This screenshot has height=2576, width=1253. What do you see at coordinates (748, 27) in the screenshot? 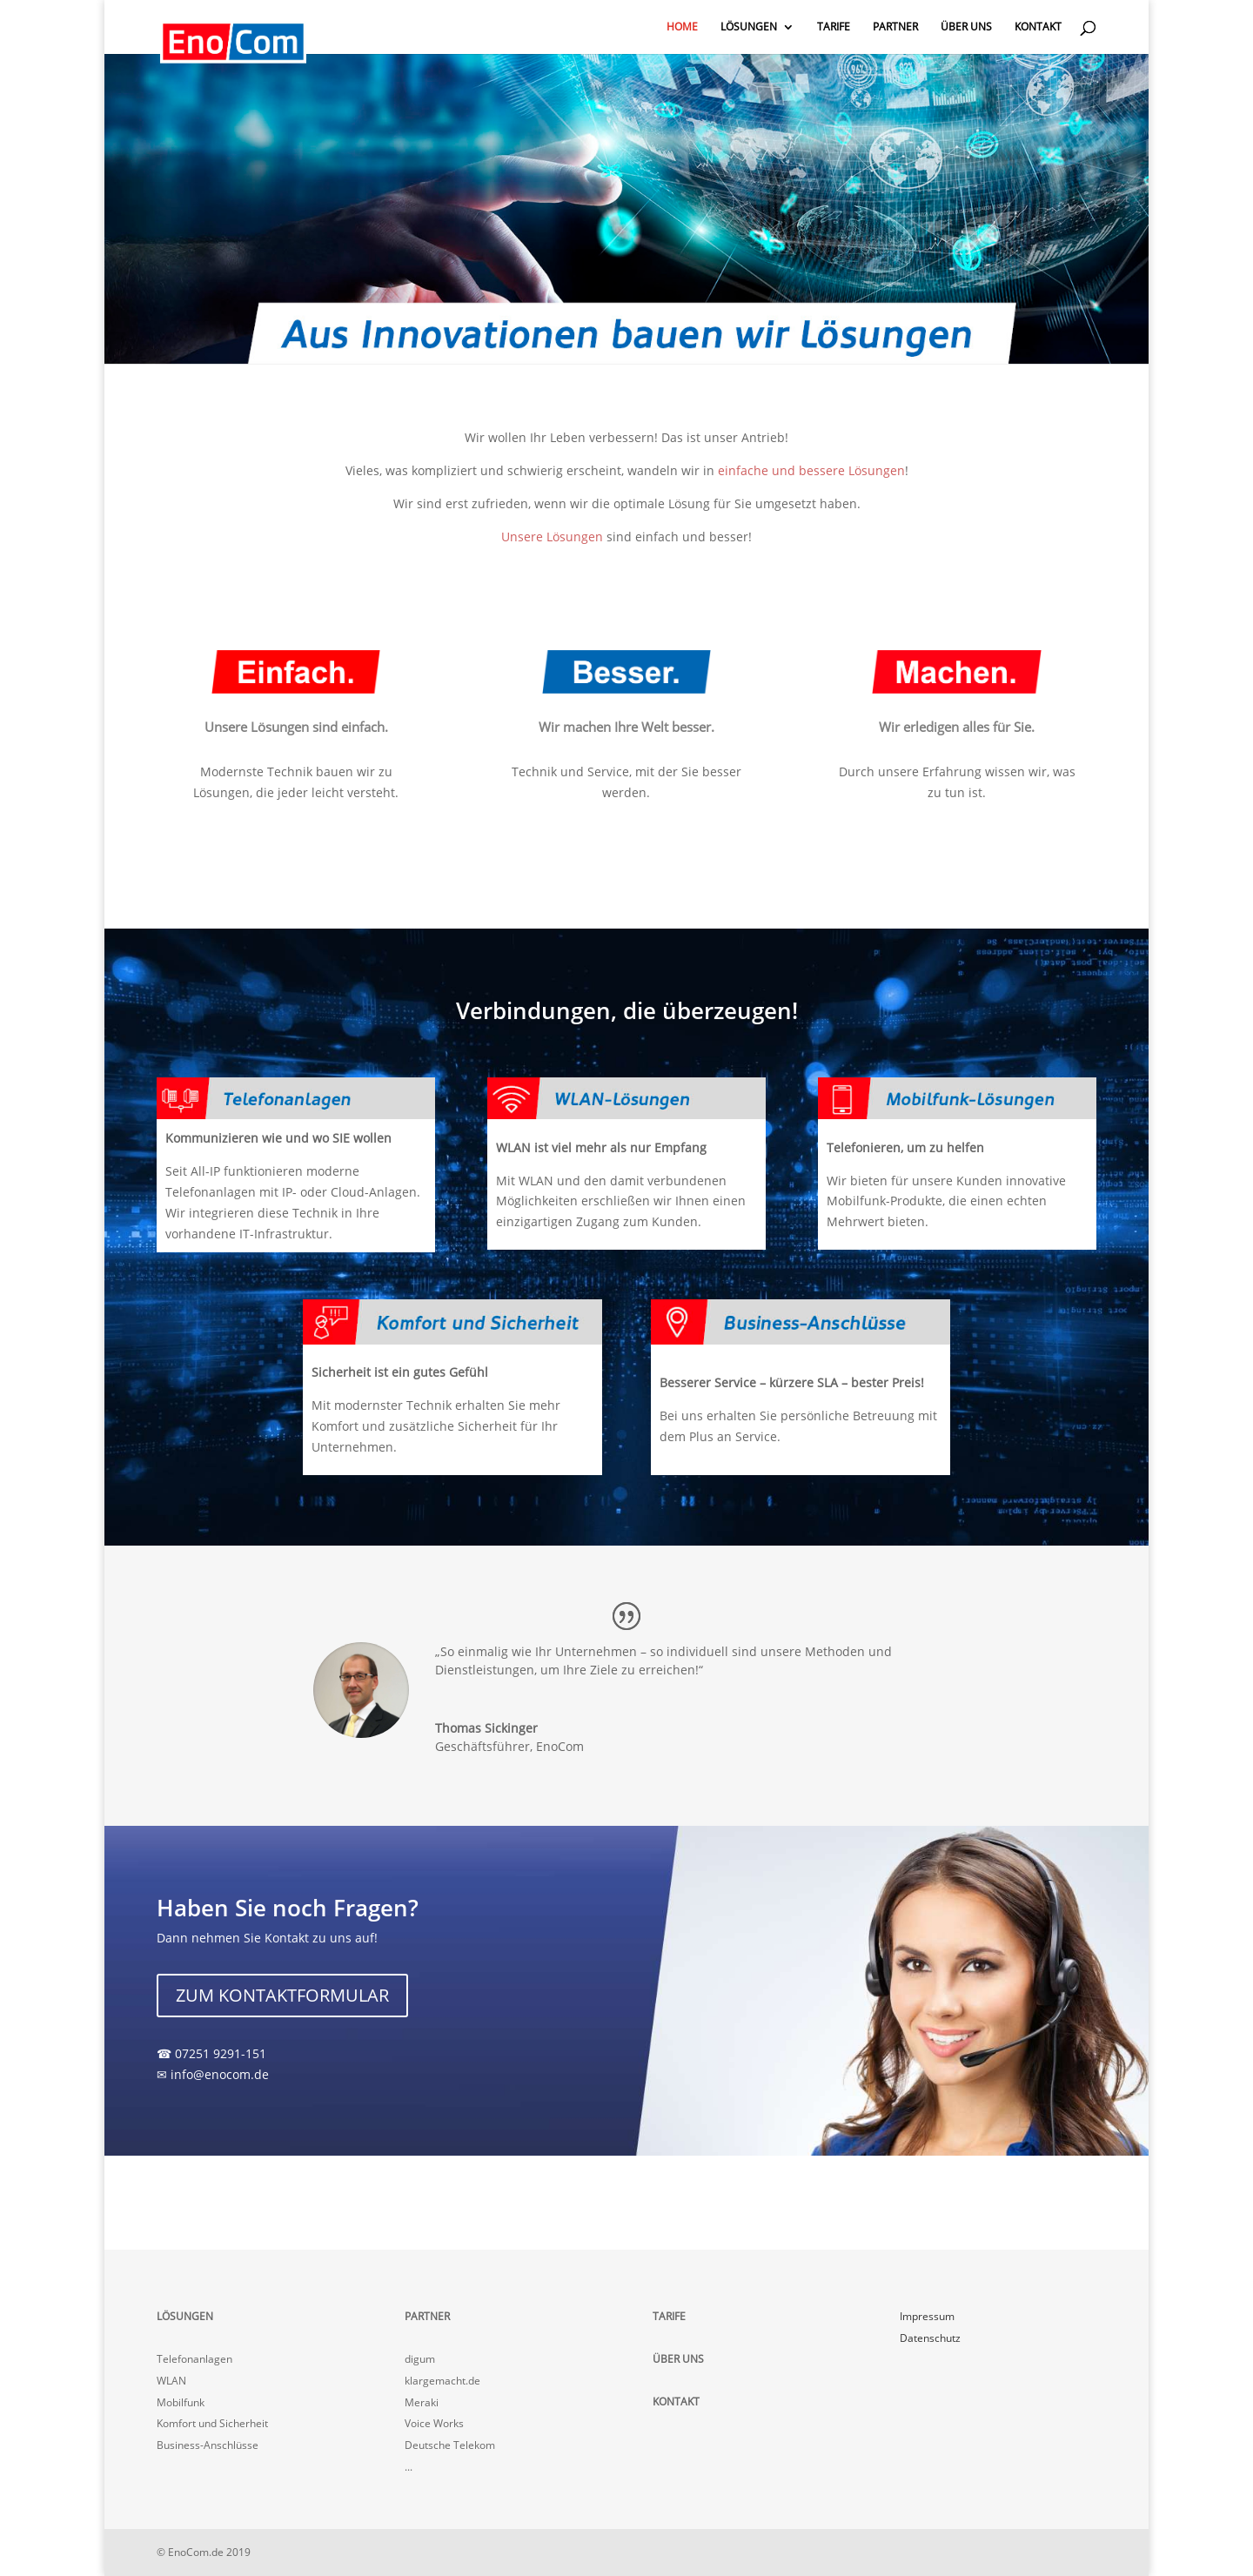
I see `LÖSUNGEN` at bounding box center [748, 27].